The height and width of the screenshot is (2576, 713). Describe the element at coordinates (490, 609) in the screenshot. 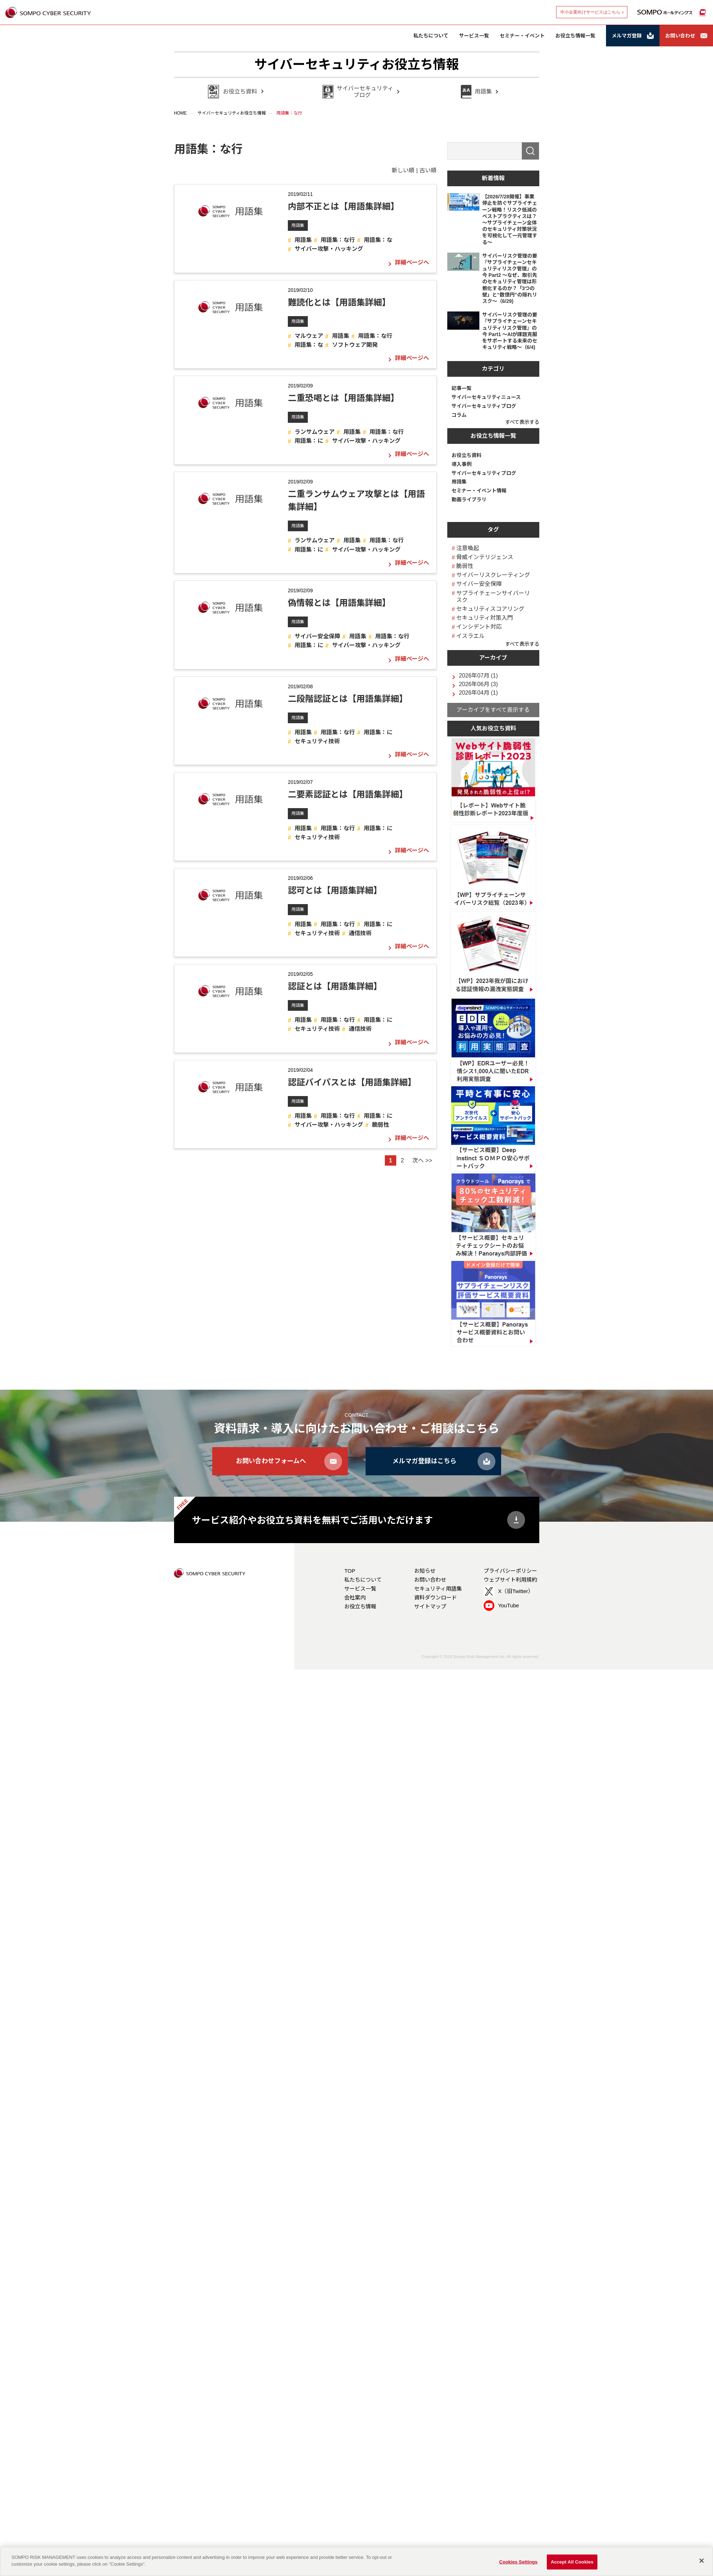

I see `セキュリティスコアリング` at that location.